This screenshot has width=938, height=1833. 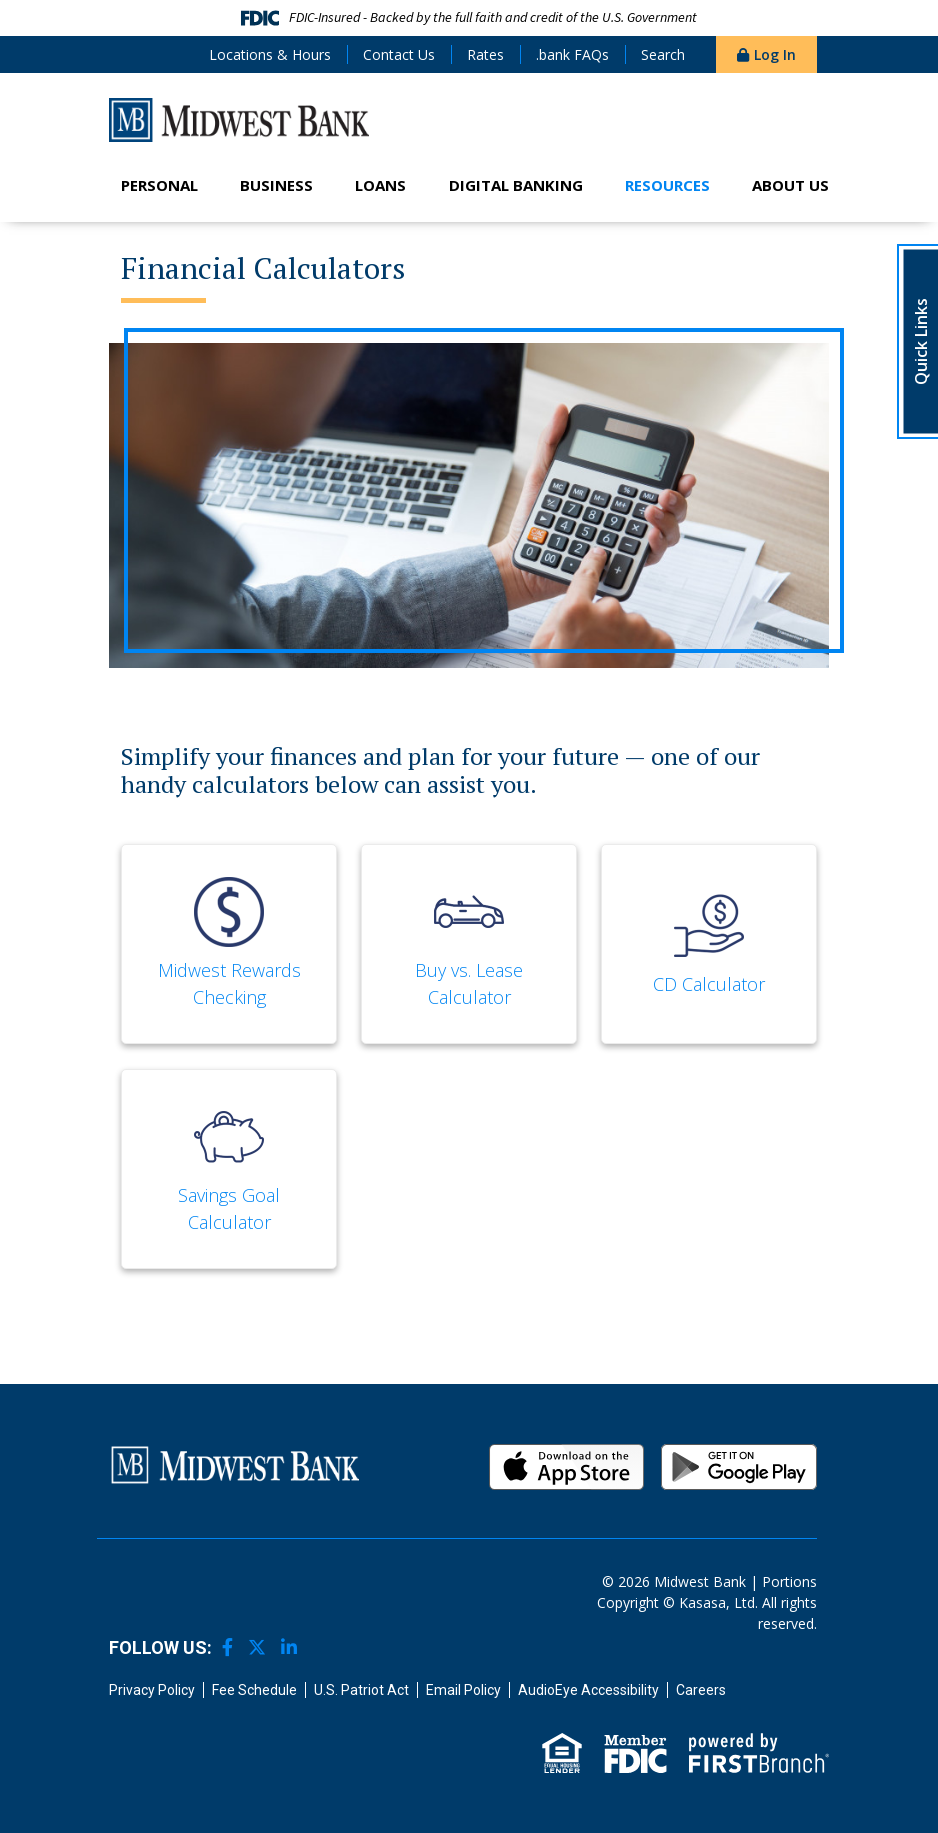 What do you see at coordinates (516, 185) in the screenshot?
I see `Digital Banking [button]` at bounding box center [516, 185].